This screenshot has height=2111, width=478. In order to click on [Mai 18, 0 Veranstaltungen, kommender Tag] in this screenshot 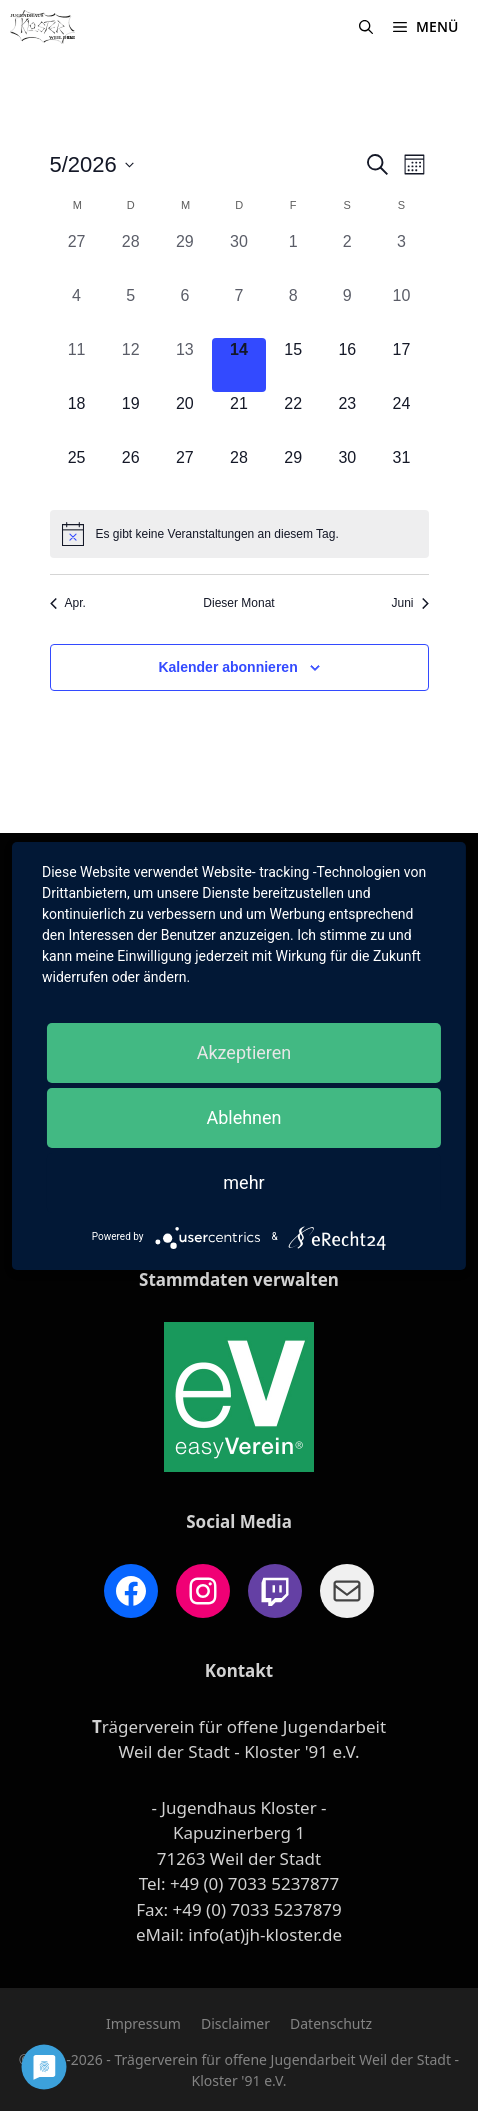, I will do `click(77, 419)`.